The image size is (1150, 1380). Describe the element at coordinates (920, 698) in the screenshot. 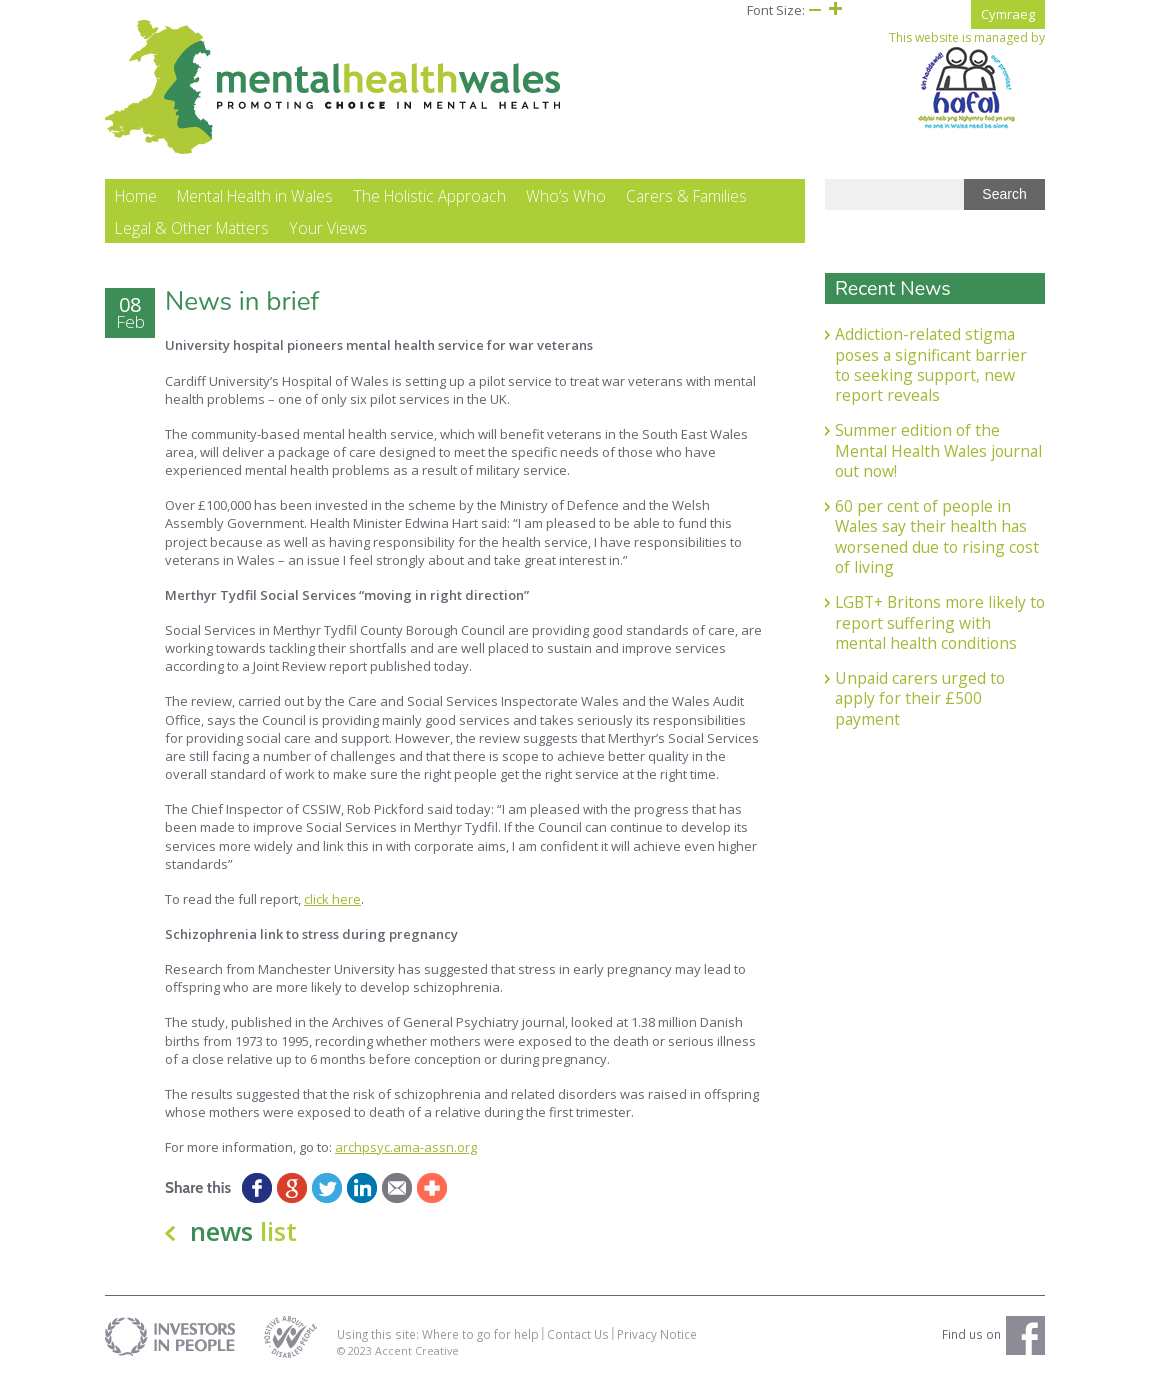

I see `Unpaid carers urged to apply for their £500 payment` at that location.